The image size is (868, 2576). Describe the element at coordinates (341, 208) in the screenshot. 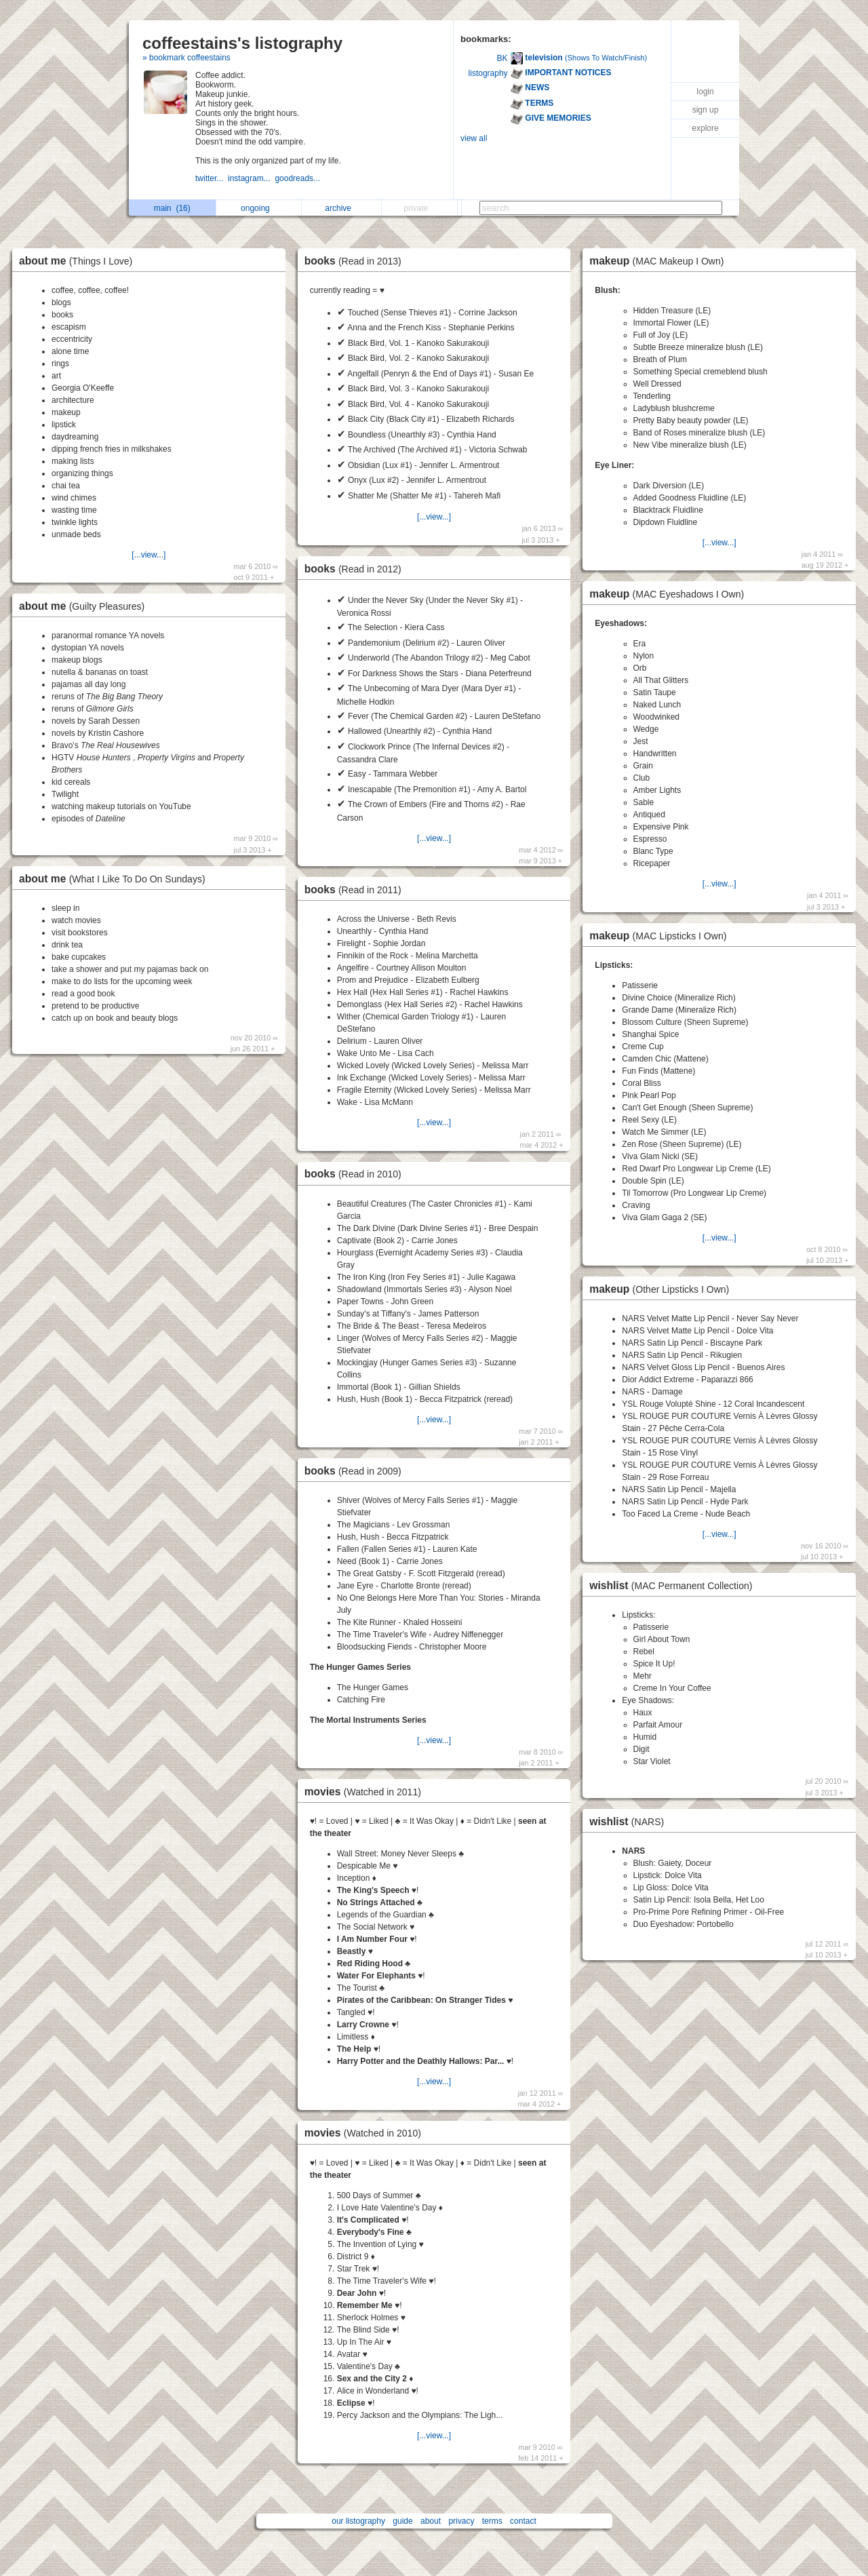

I see `archive` at that location.